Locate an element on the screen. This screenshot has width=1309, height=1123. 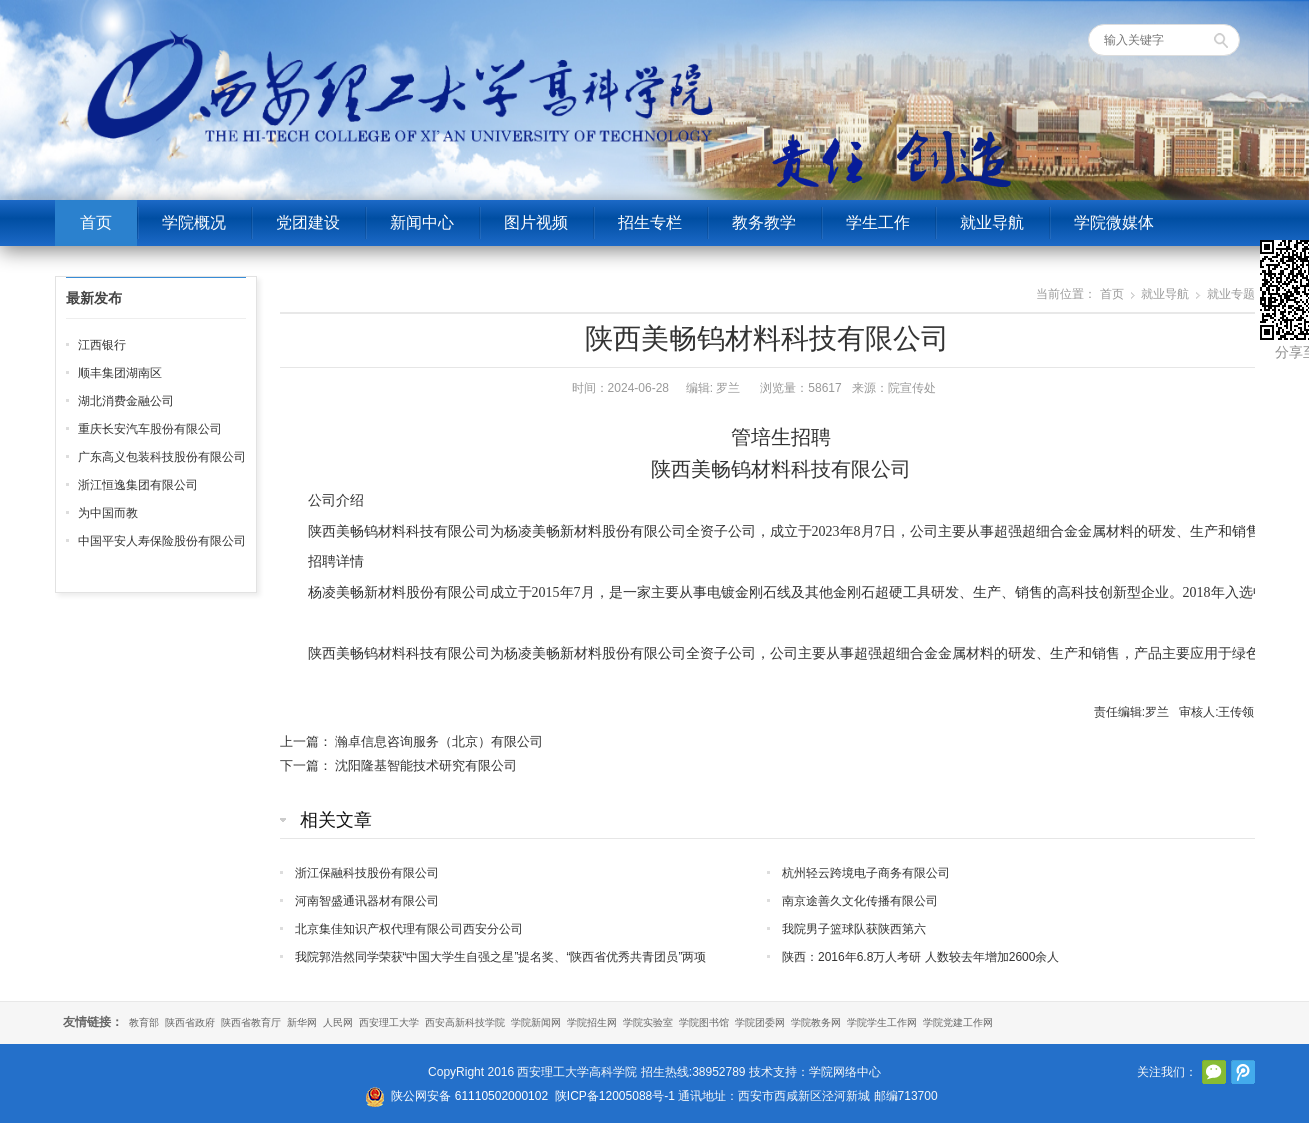
陕西省教育厅 is located at coordinates (251, 1022).